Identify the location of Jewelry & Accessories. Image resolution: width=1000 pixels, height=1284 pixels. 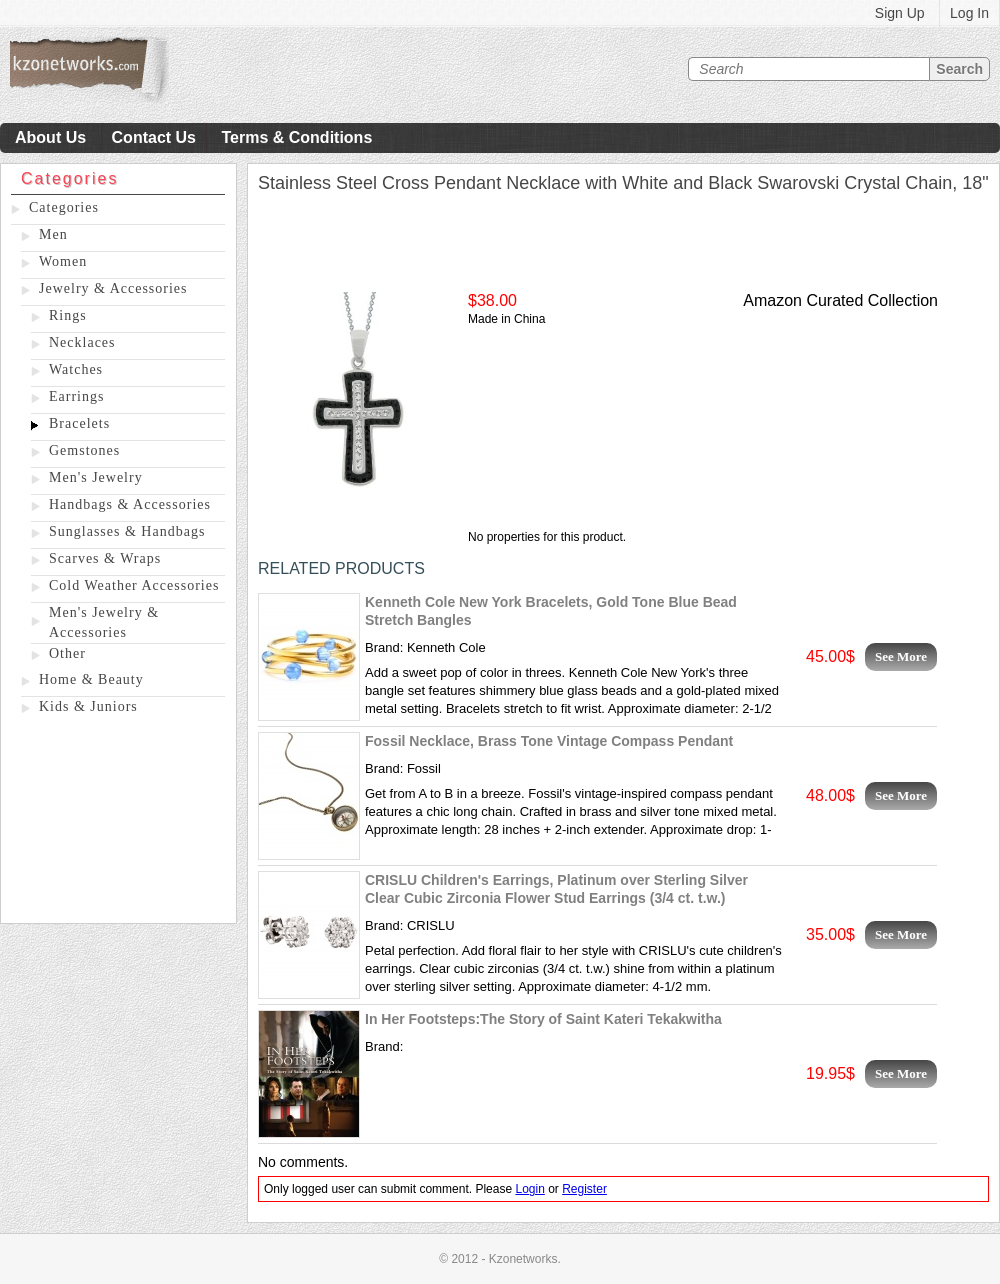
(113, 288).